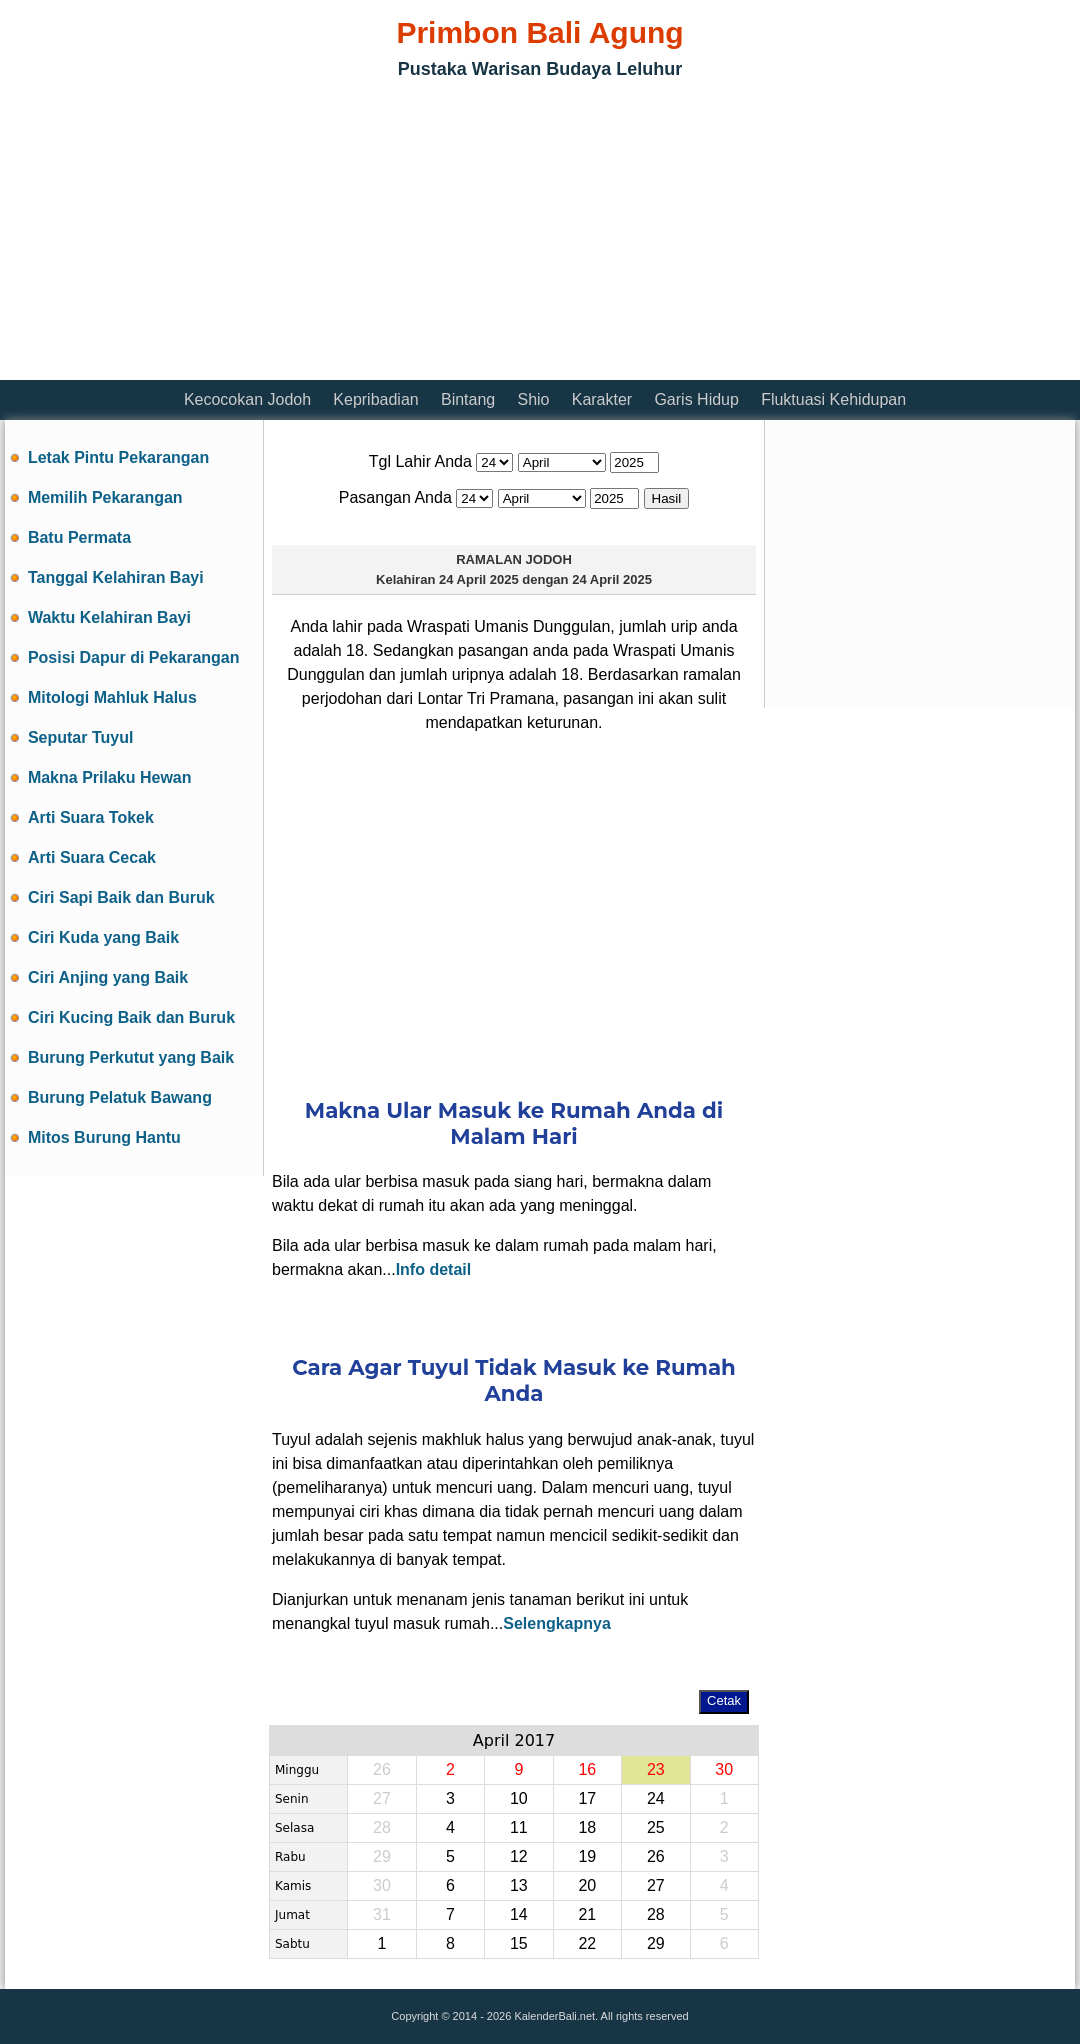 This screenshot has width=1080, height=2044. Describe the element at coordinates (656, 1827) in the screenshot. I see `25` at that location.